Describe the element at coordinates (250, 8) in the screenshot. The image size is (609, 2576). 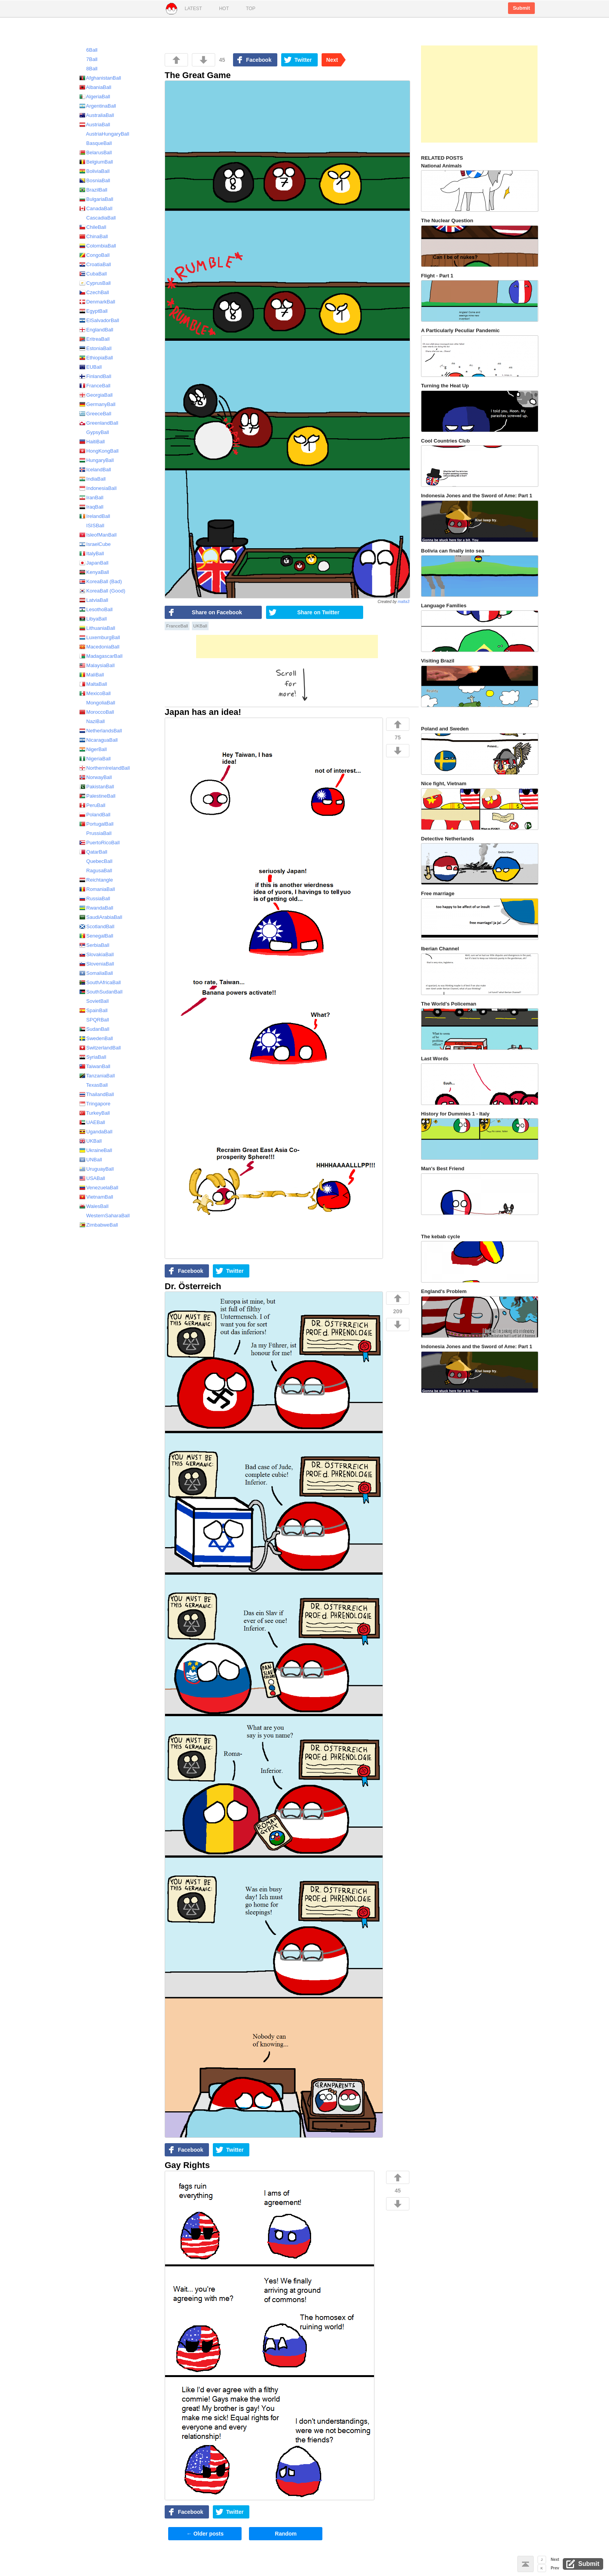
I see `Top` at that location.